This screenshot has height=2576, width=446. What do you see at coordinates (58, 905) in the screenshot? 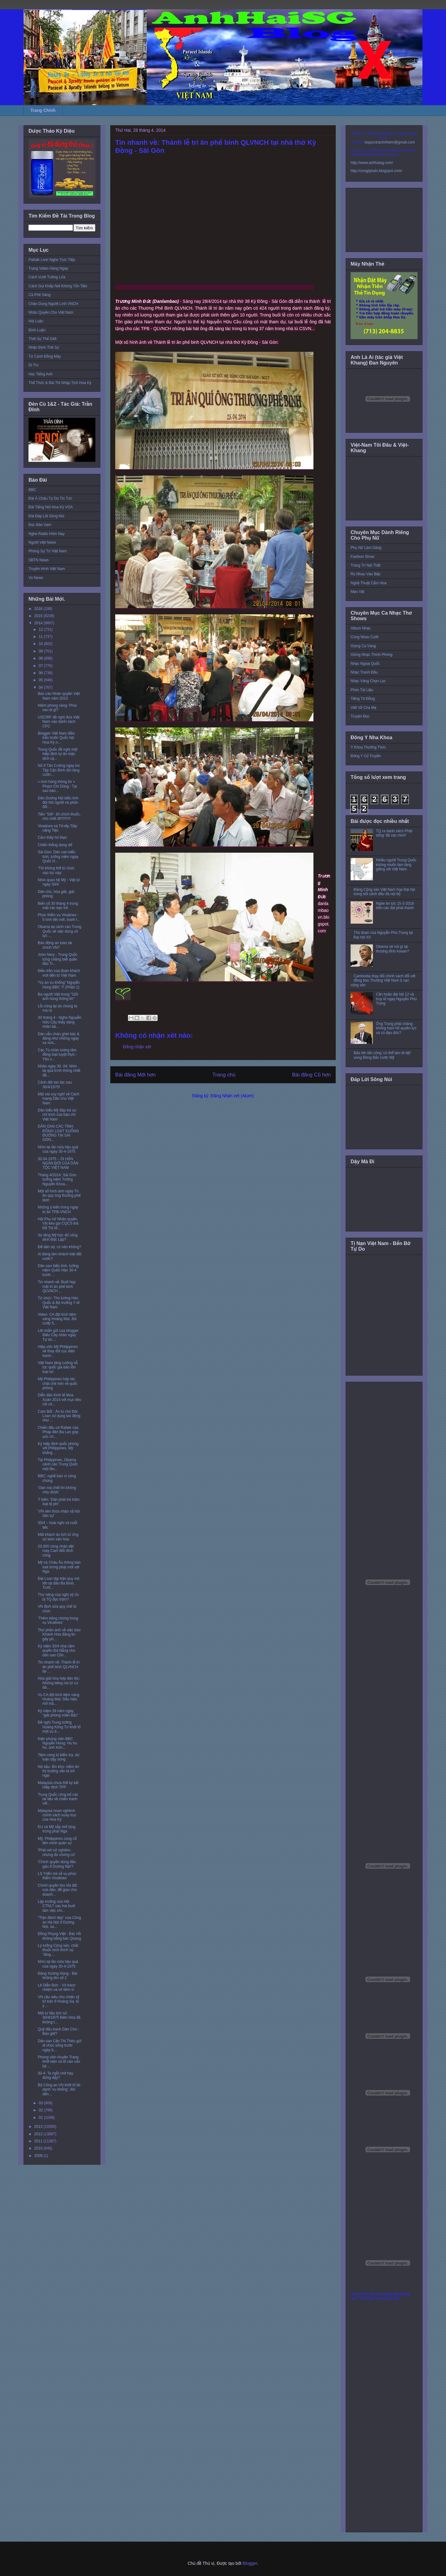
I see `Biến cố 30 tháng 4 trong mắt các bạn trẻ` at bounding box center [58, 905].